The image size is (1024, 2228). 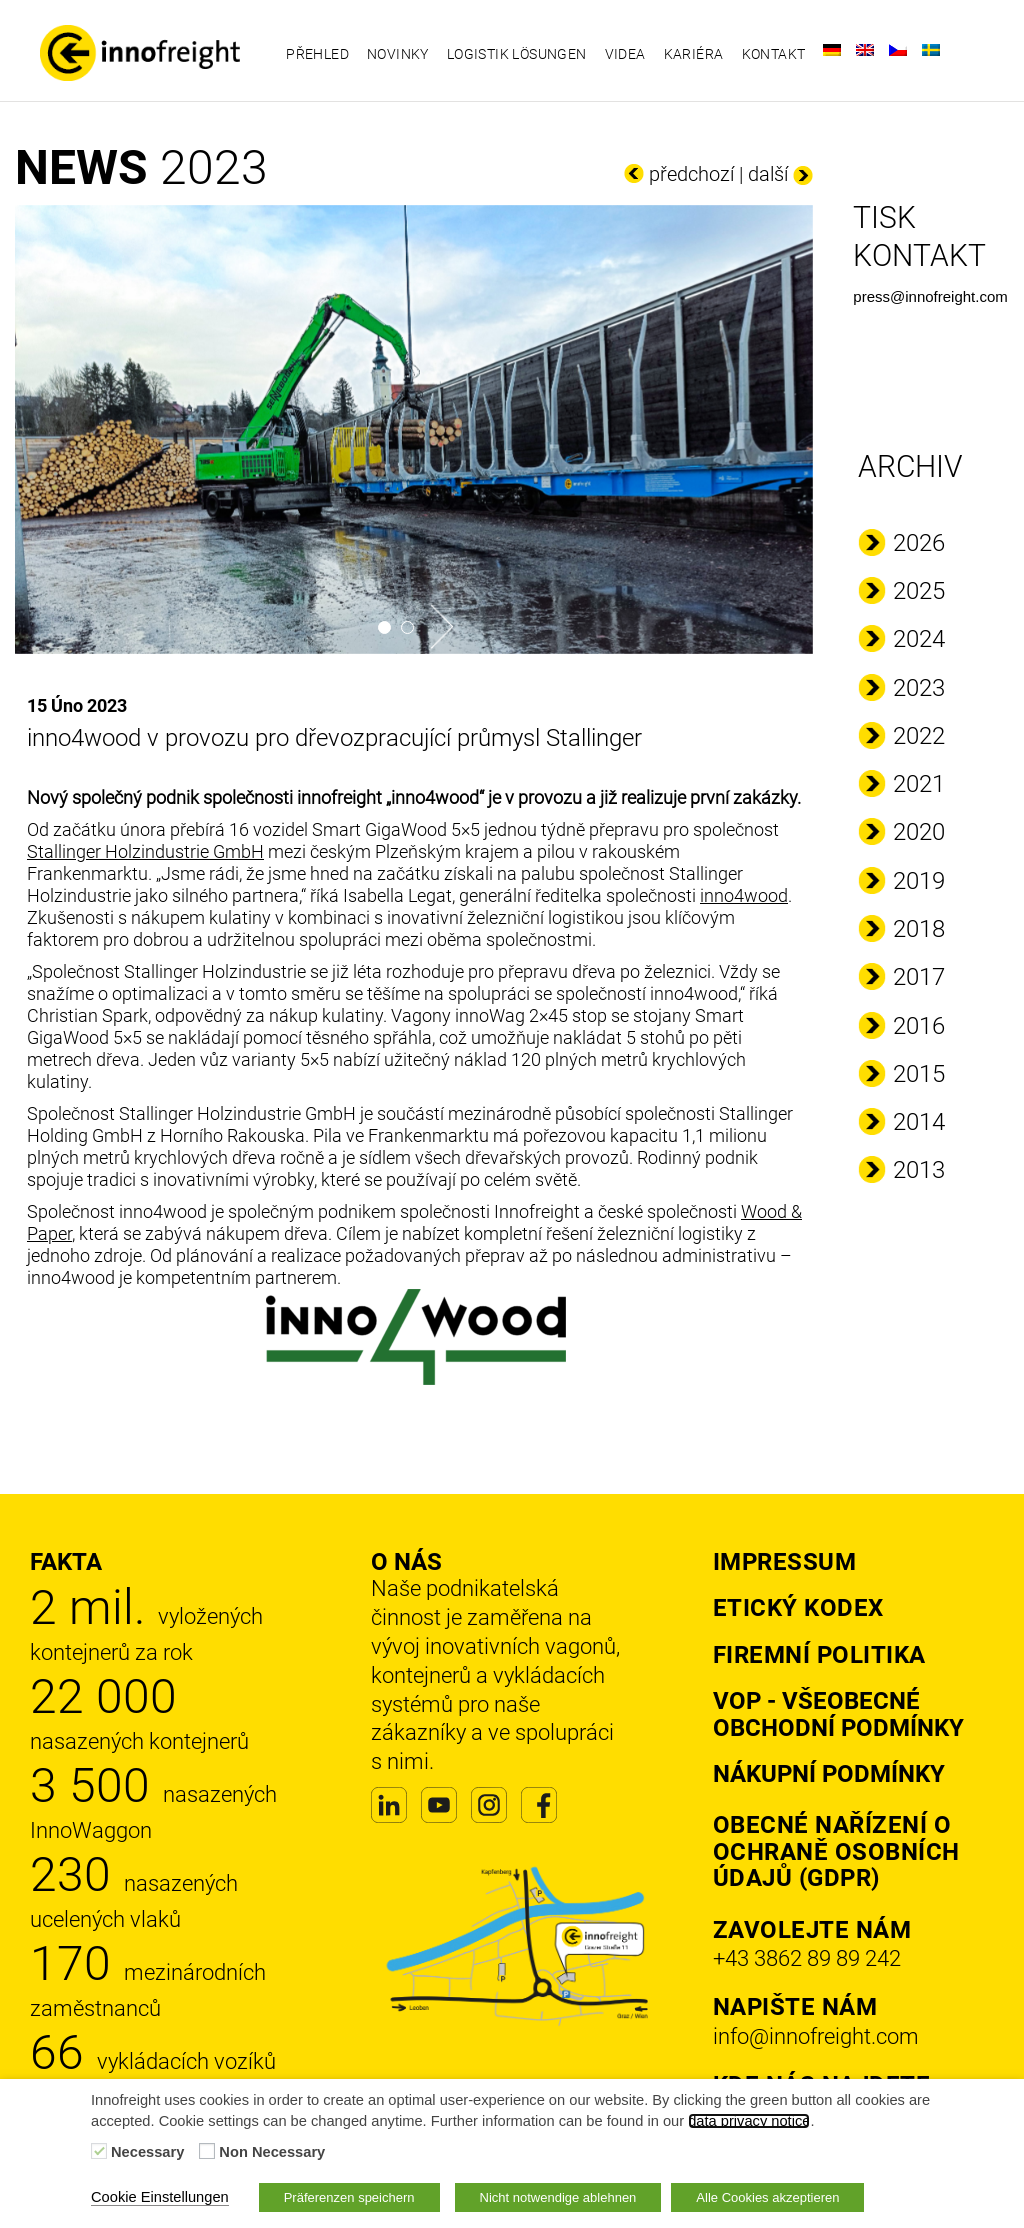 What do you see at coordinates (749, 2121) in the screenshot?
I see `data privacy notice` at bounding box center [749, 2121].